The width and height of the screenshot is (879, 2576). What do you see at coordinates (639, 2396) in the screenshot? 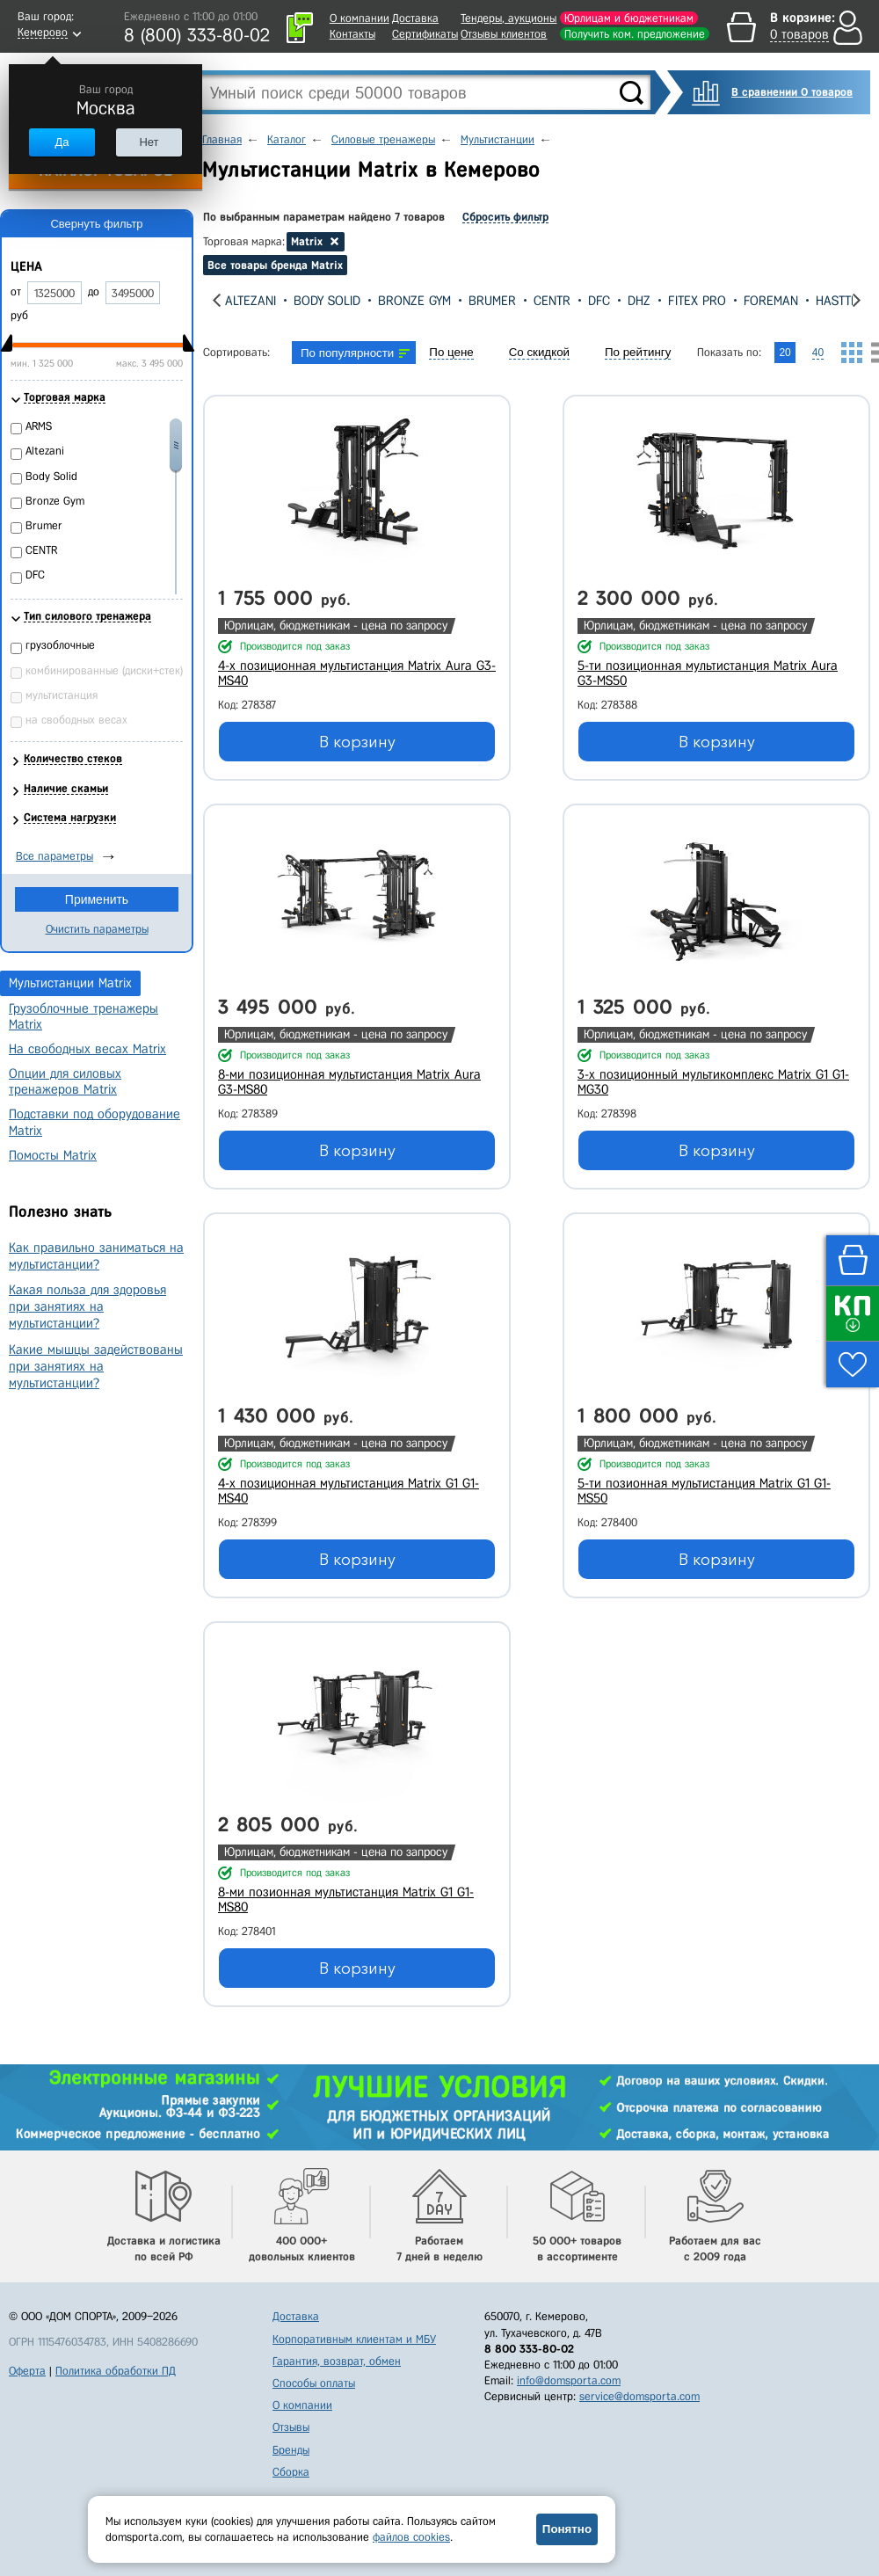
I see `service@domsporta.com` at bounding box center [639, 2396].